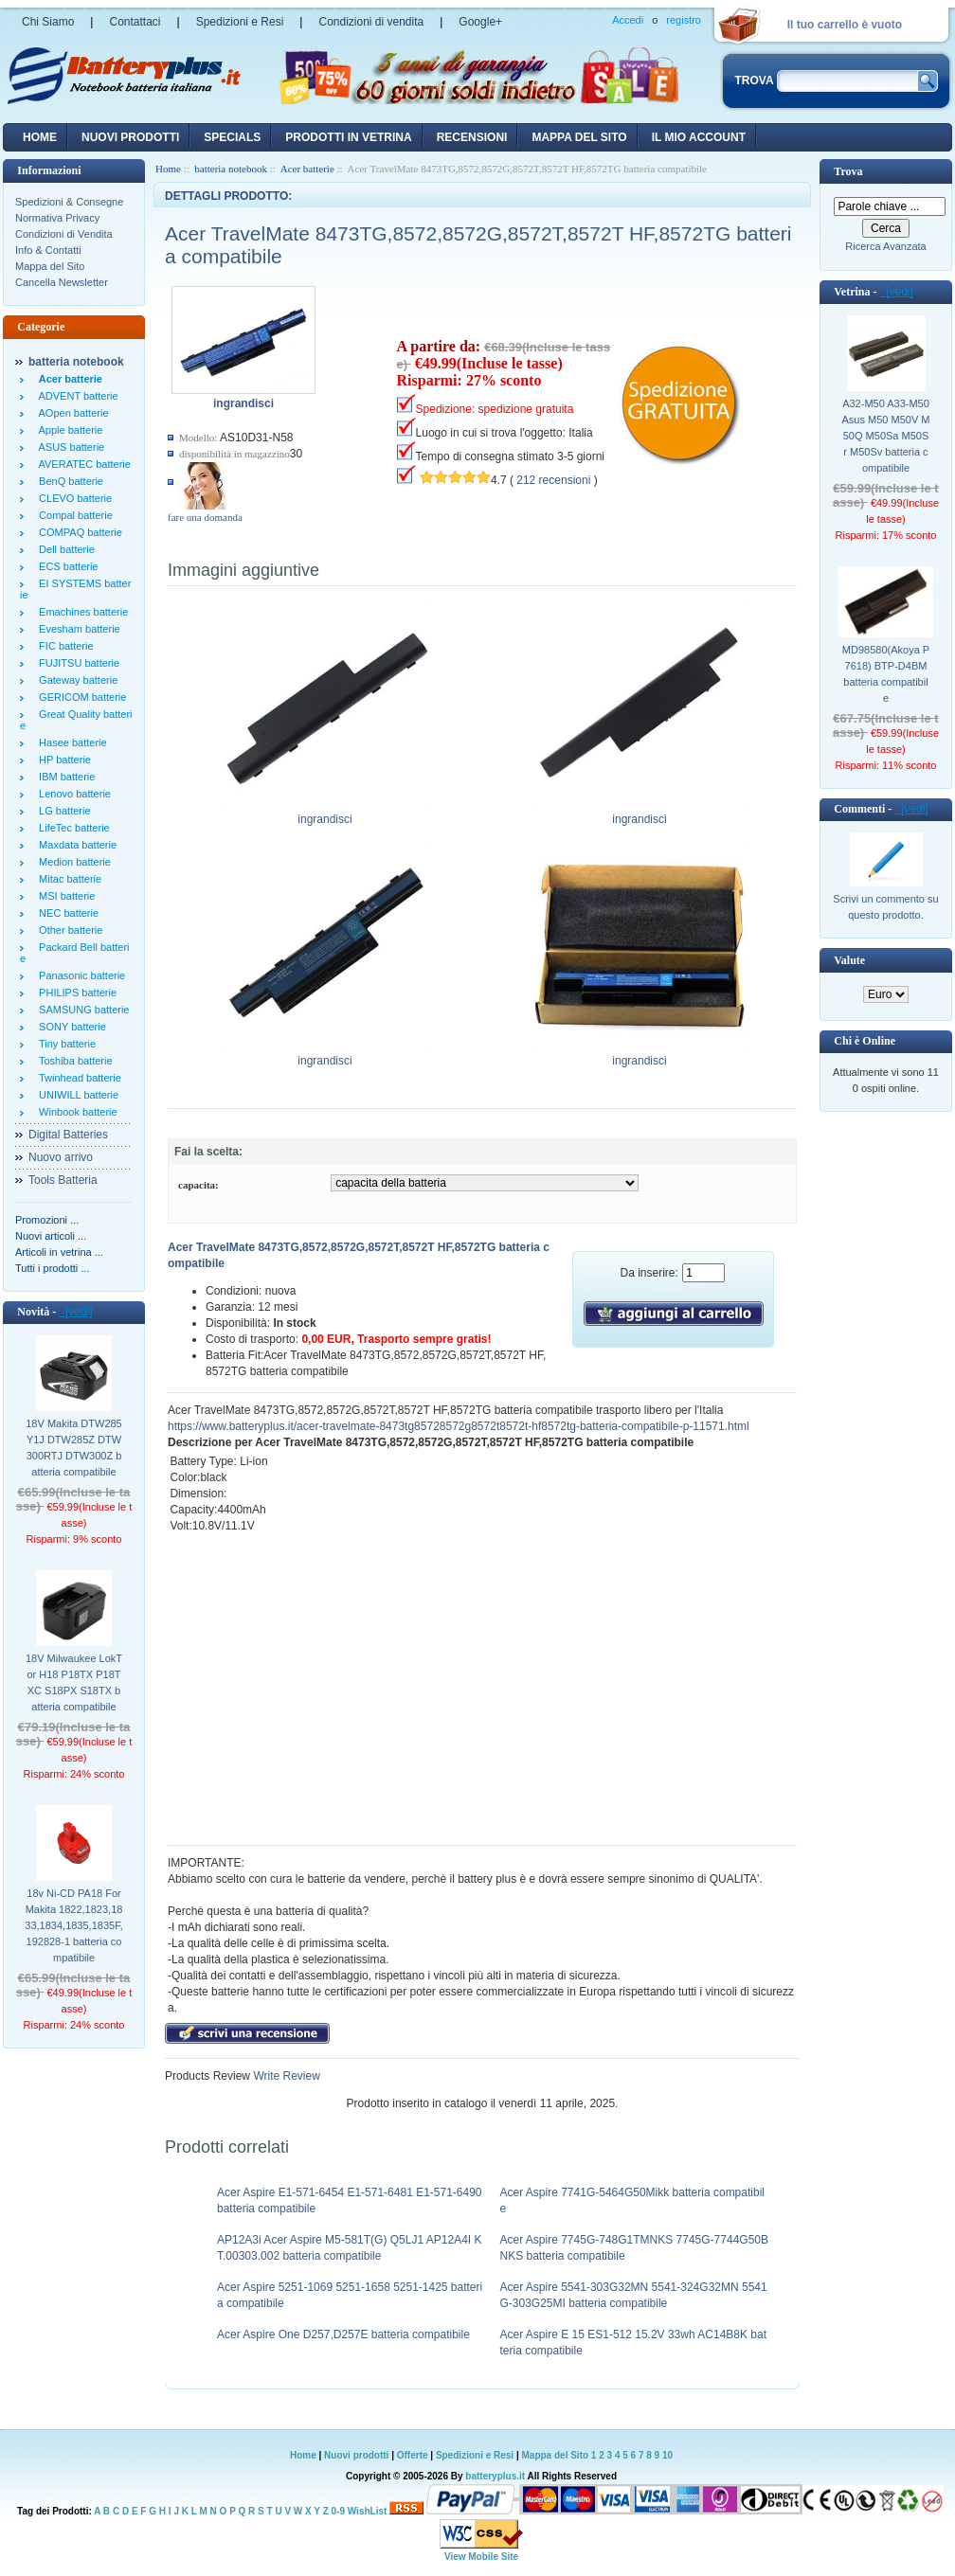 This screenshot has width=955, height=2576. Describe the element at coordinates (59, 1252) in the screenshot. I see `Articoli in vetrina ...` at that location.